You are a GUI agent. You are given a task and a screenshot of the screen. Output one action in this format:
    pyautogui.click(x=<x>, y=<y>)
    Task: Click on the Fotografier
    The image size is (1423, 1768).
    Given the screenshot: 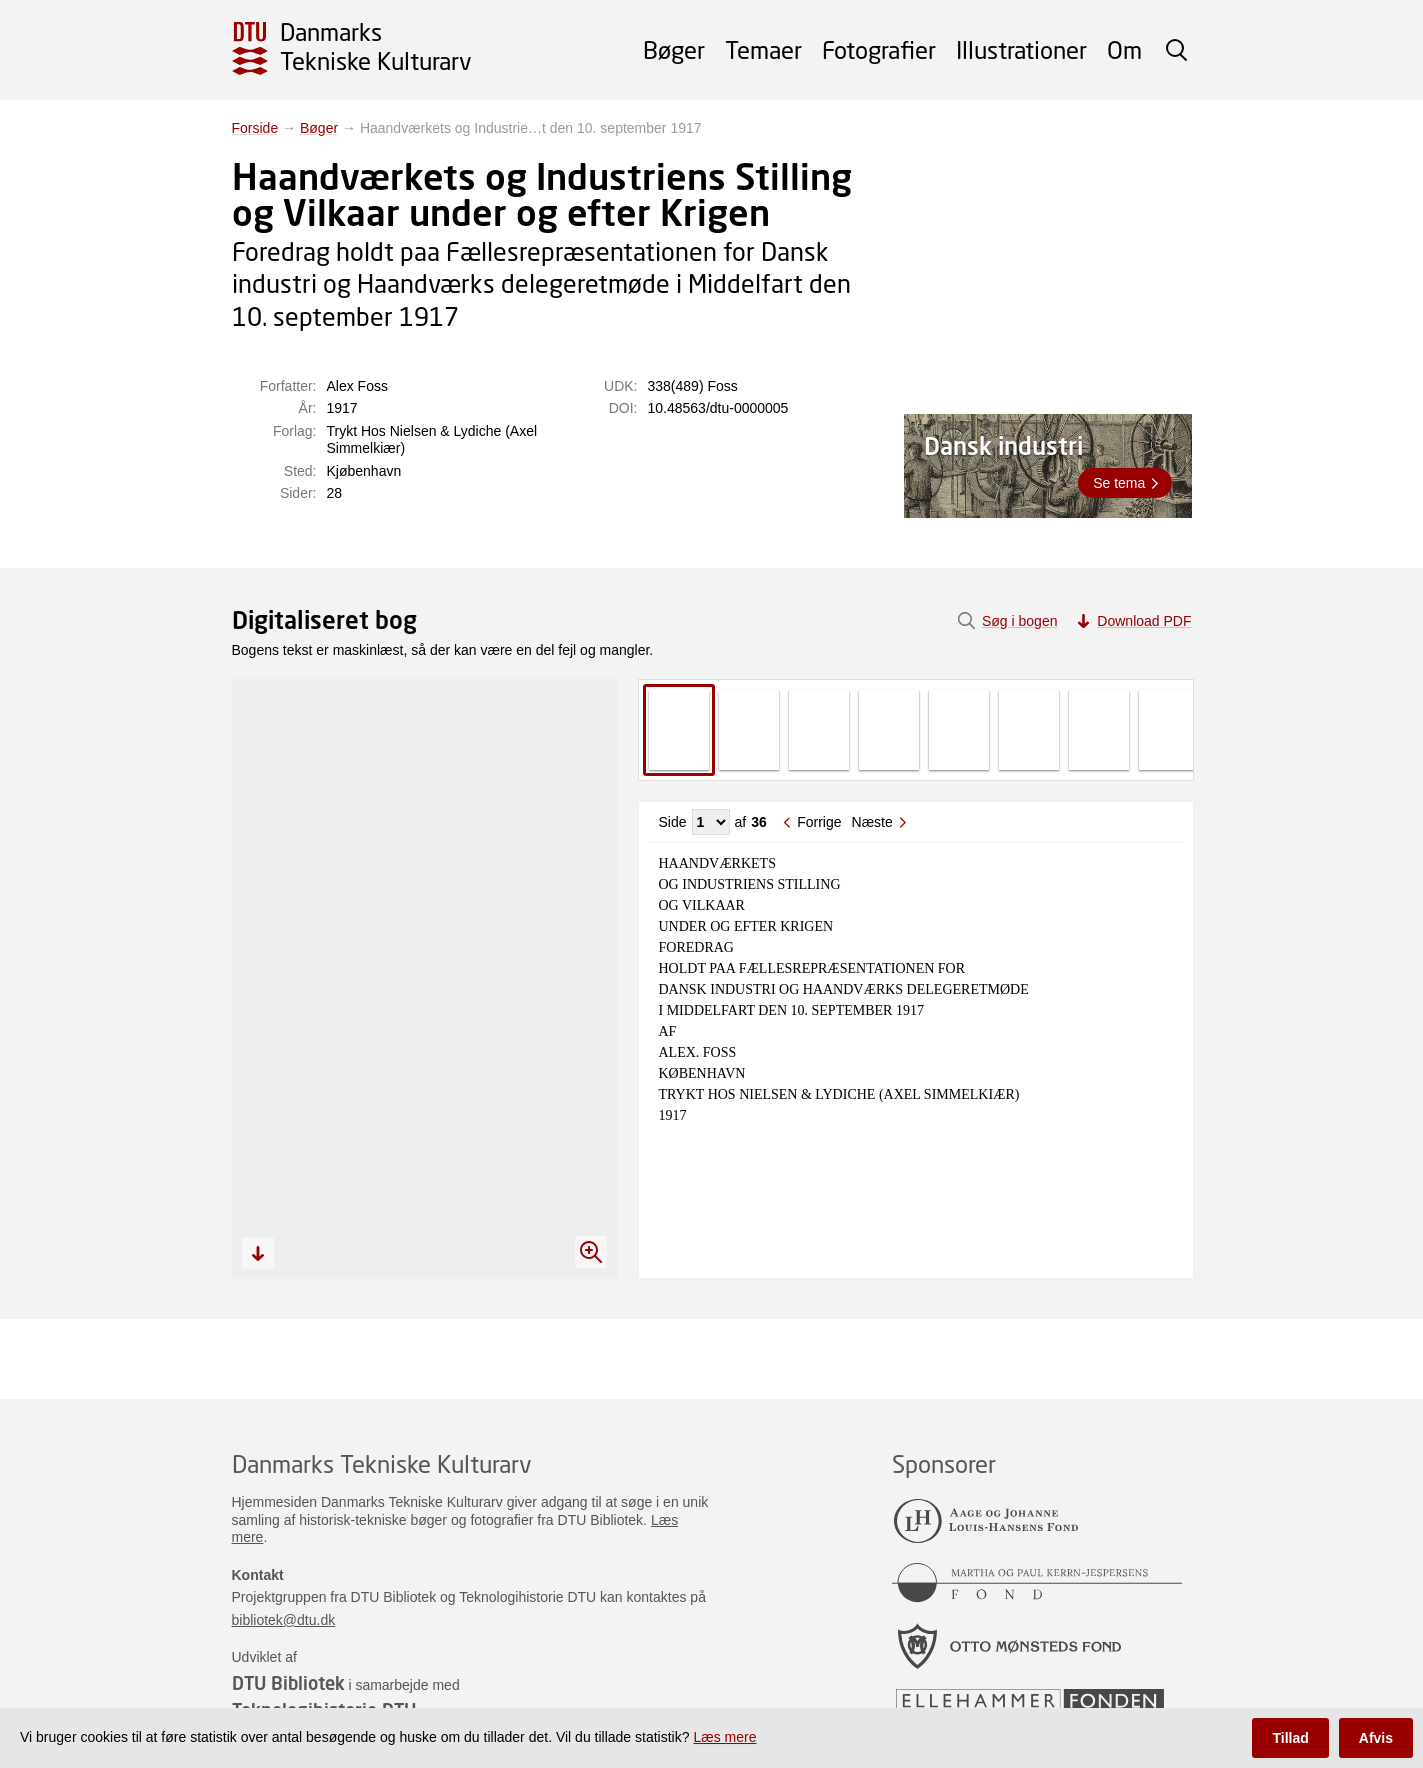 What is the action you would take?
    pyautogui.click(x=879, y=49)
    